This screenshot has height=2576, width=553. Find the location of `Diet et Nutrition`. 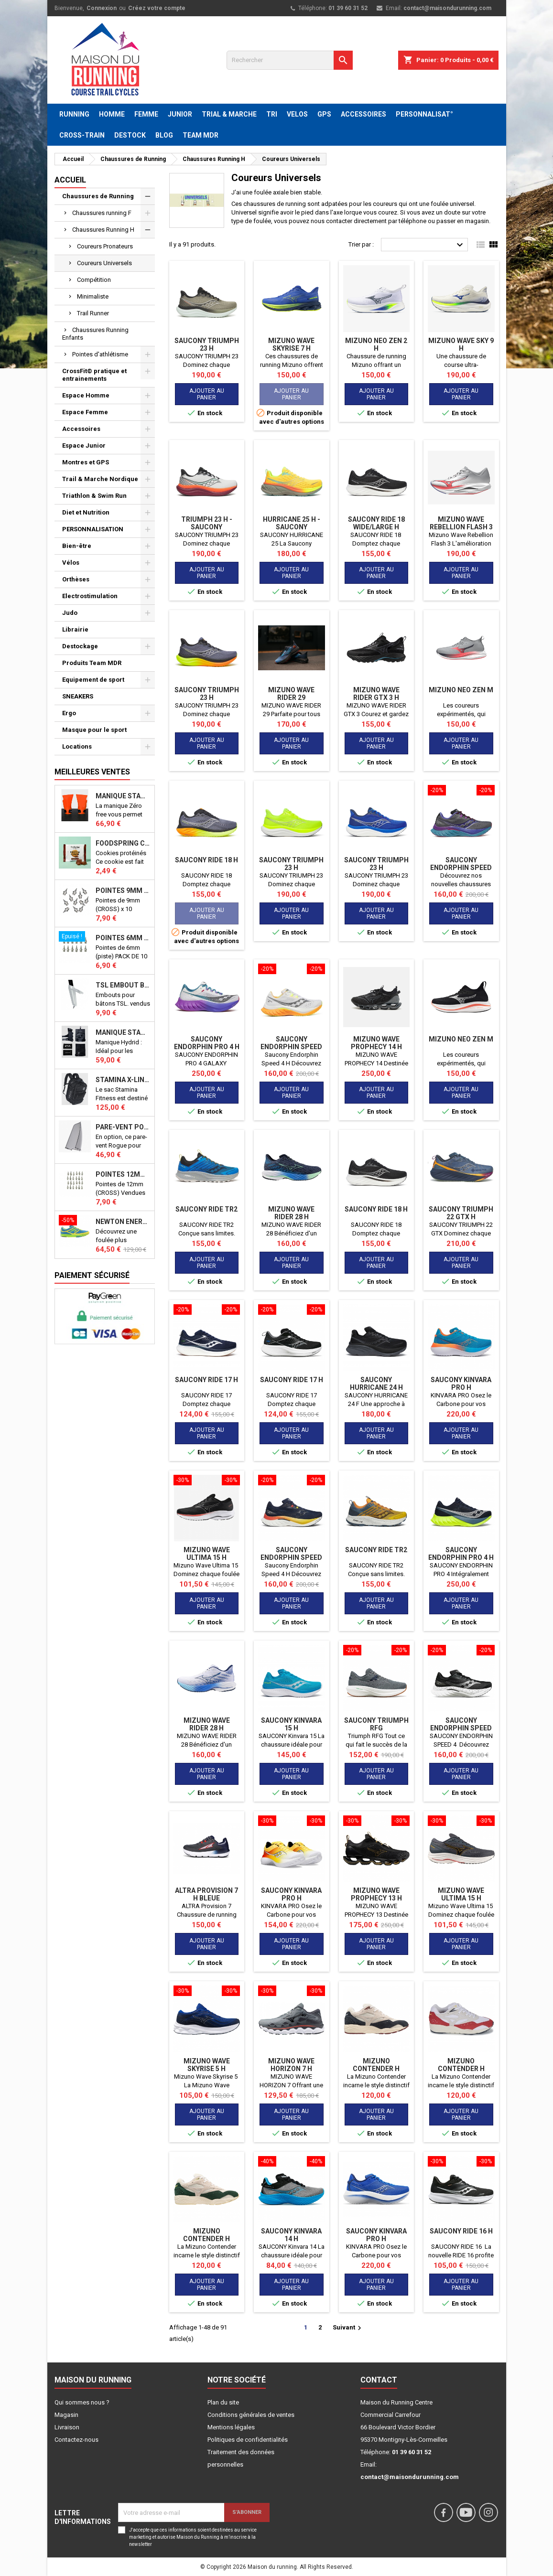

Diet et Nutrition is located at coordinates (85, 512).